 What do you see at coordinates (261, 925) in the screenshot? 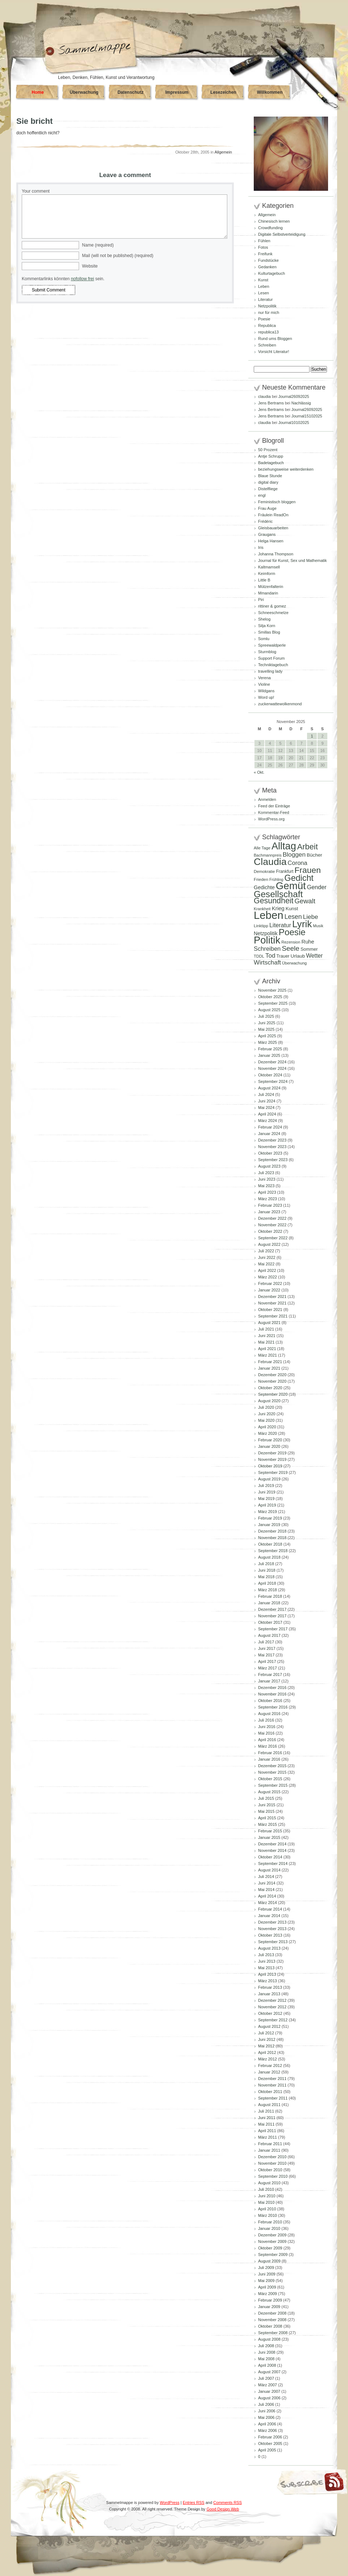
I see `Linktipp [Linktipp (87 Einträge)]` at bounding box center [261, 925].